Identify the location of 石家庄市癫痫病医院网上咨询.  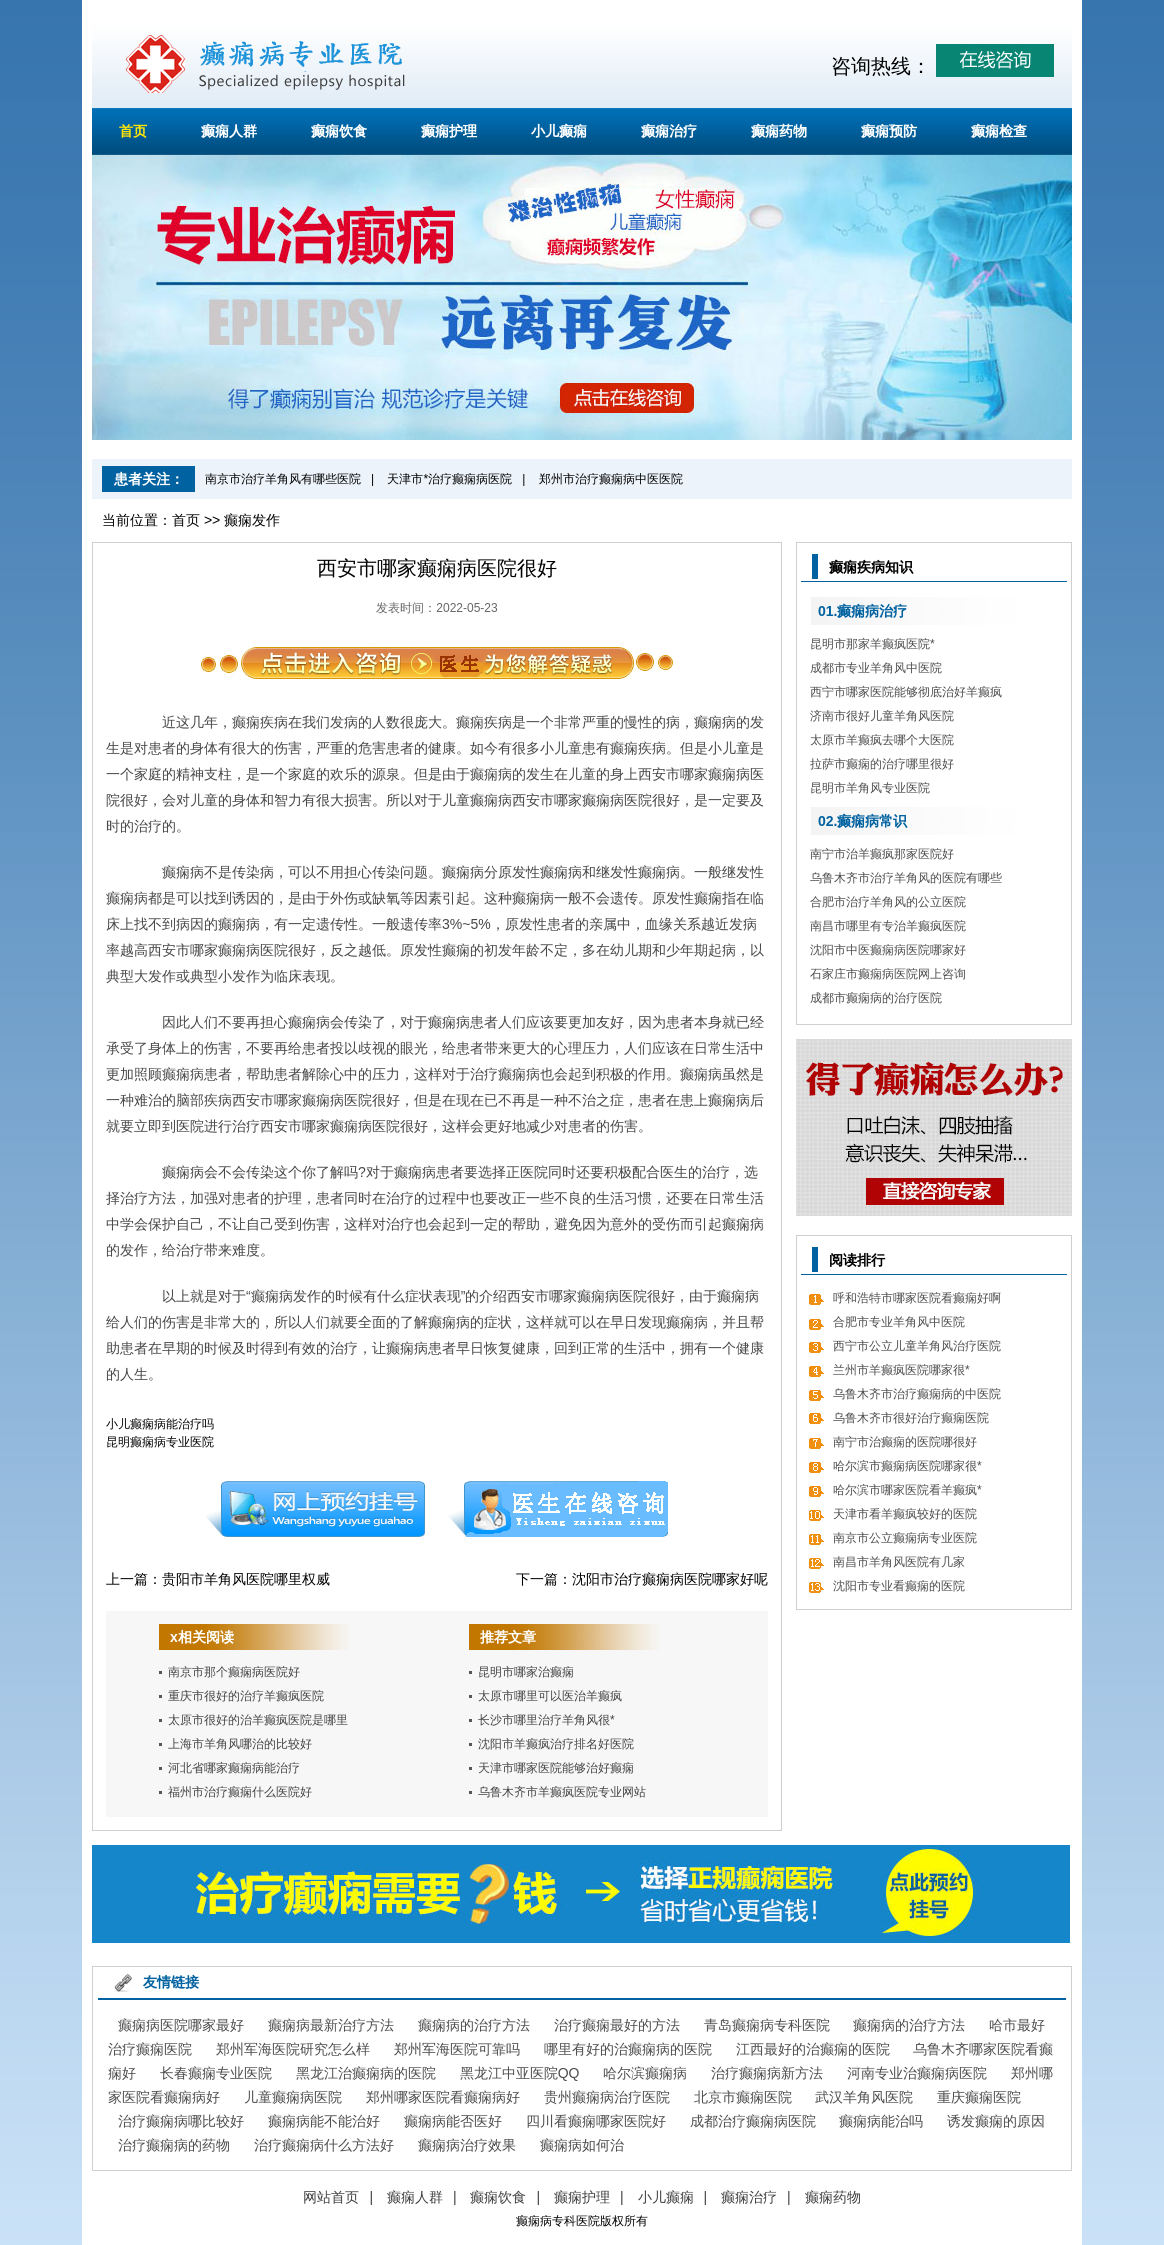
(888, 974).